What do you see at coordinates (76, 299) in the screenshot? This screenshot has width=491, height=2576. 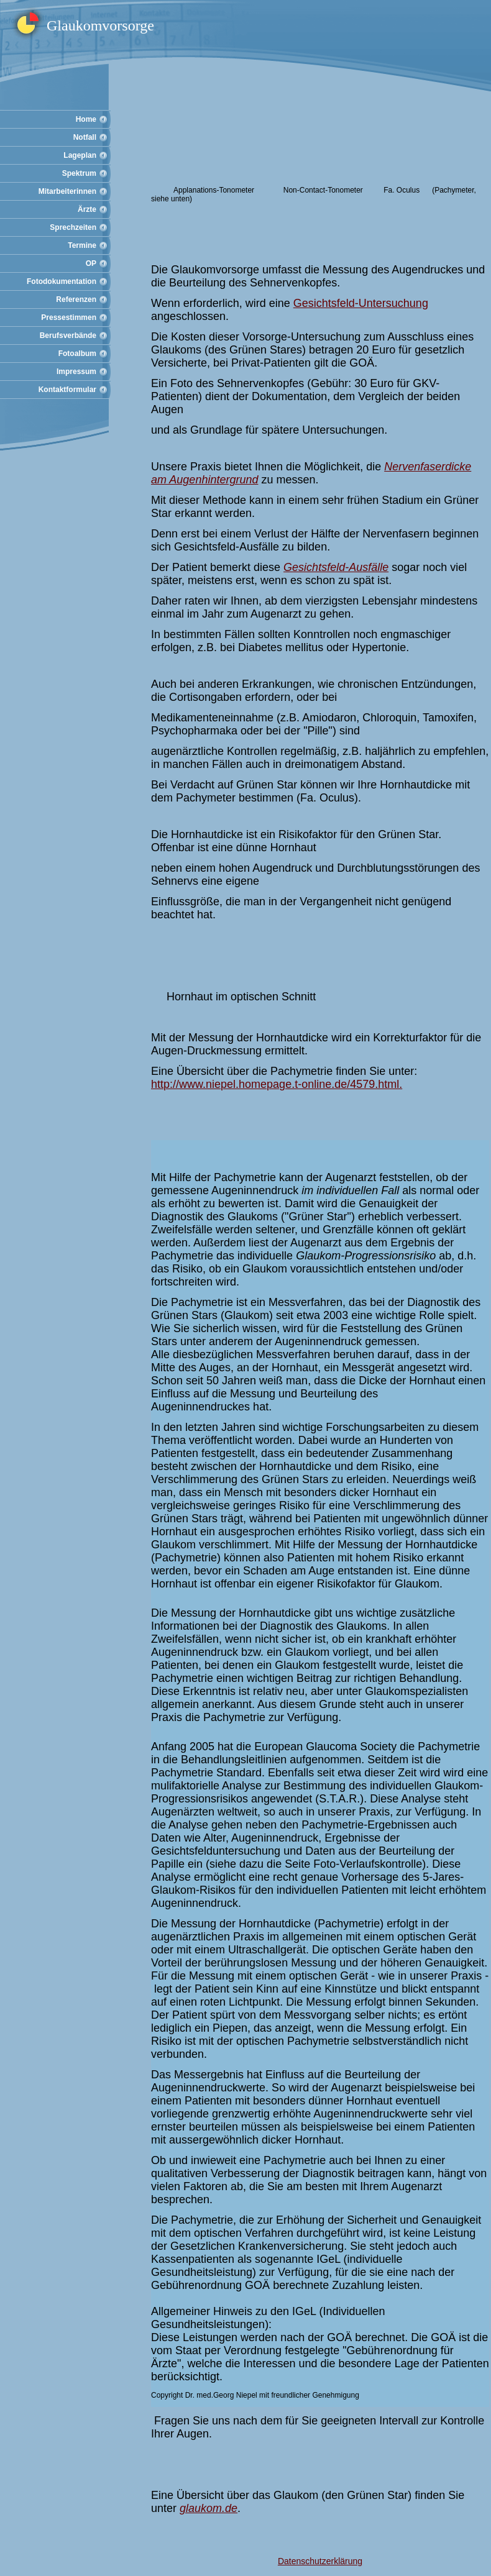 I see `Referenzen` at bounding box center [76, 299].